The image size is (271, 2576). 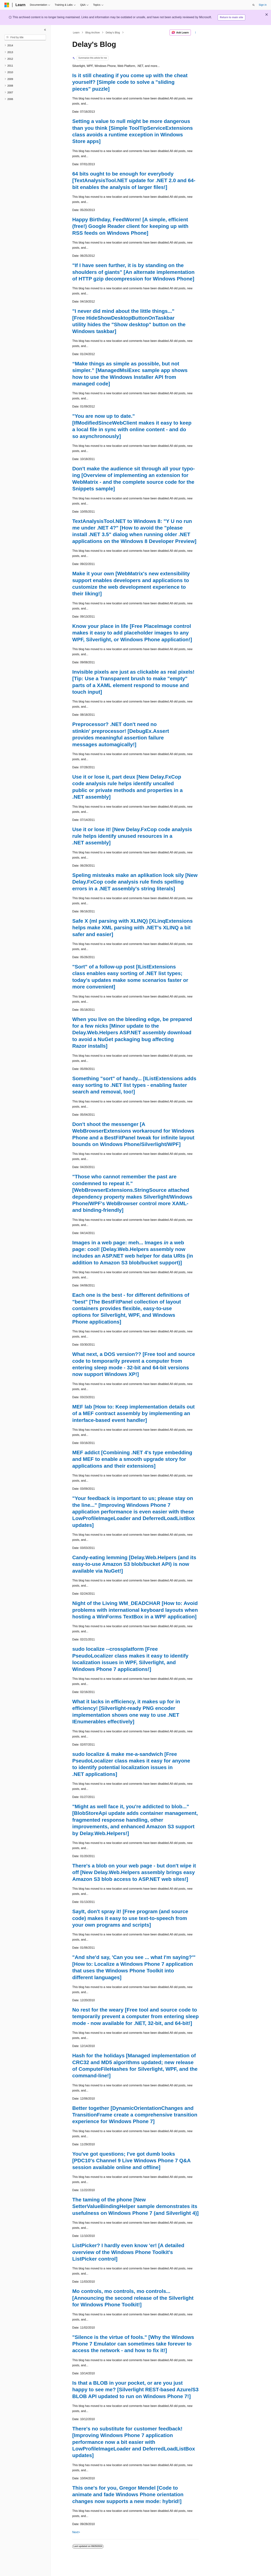 I want to click on Next>, so click(x=76, y=2532).